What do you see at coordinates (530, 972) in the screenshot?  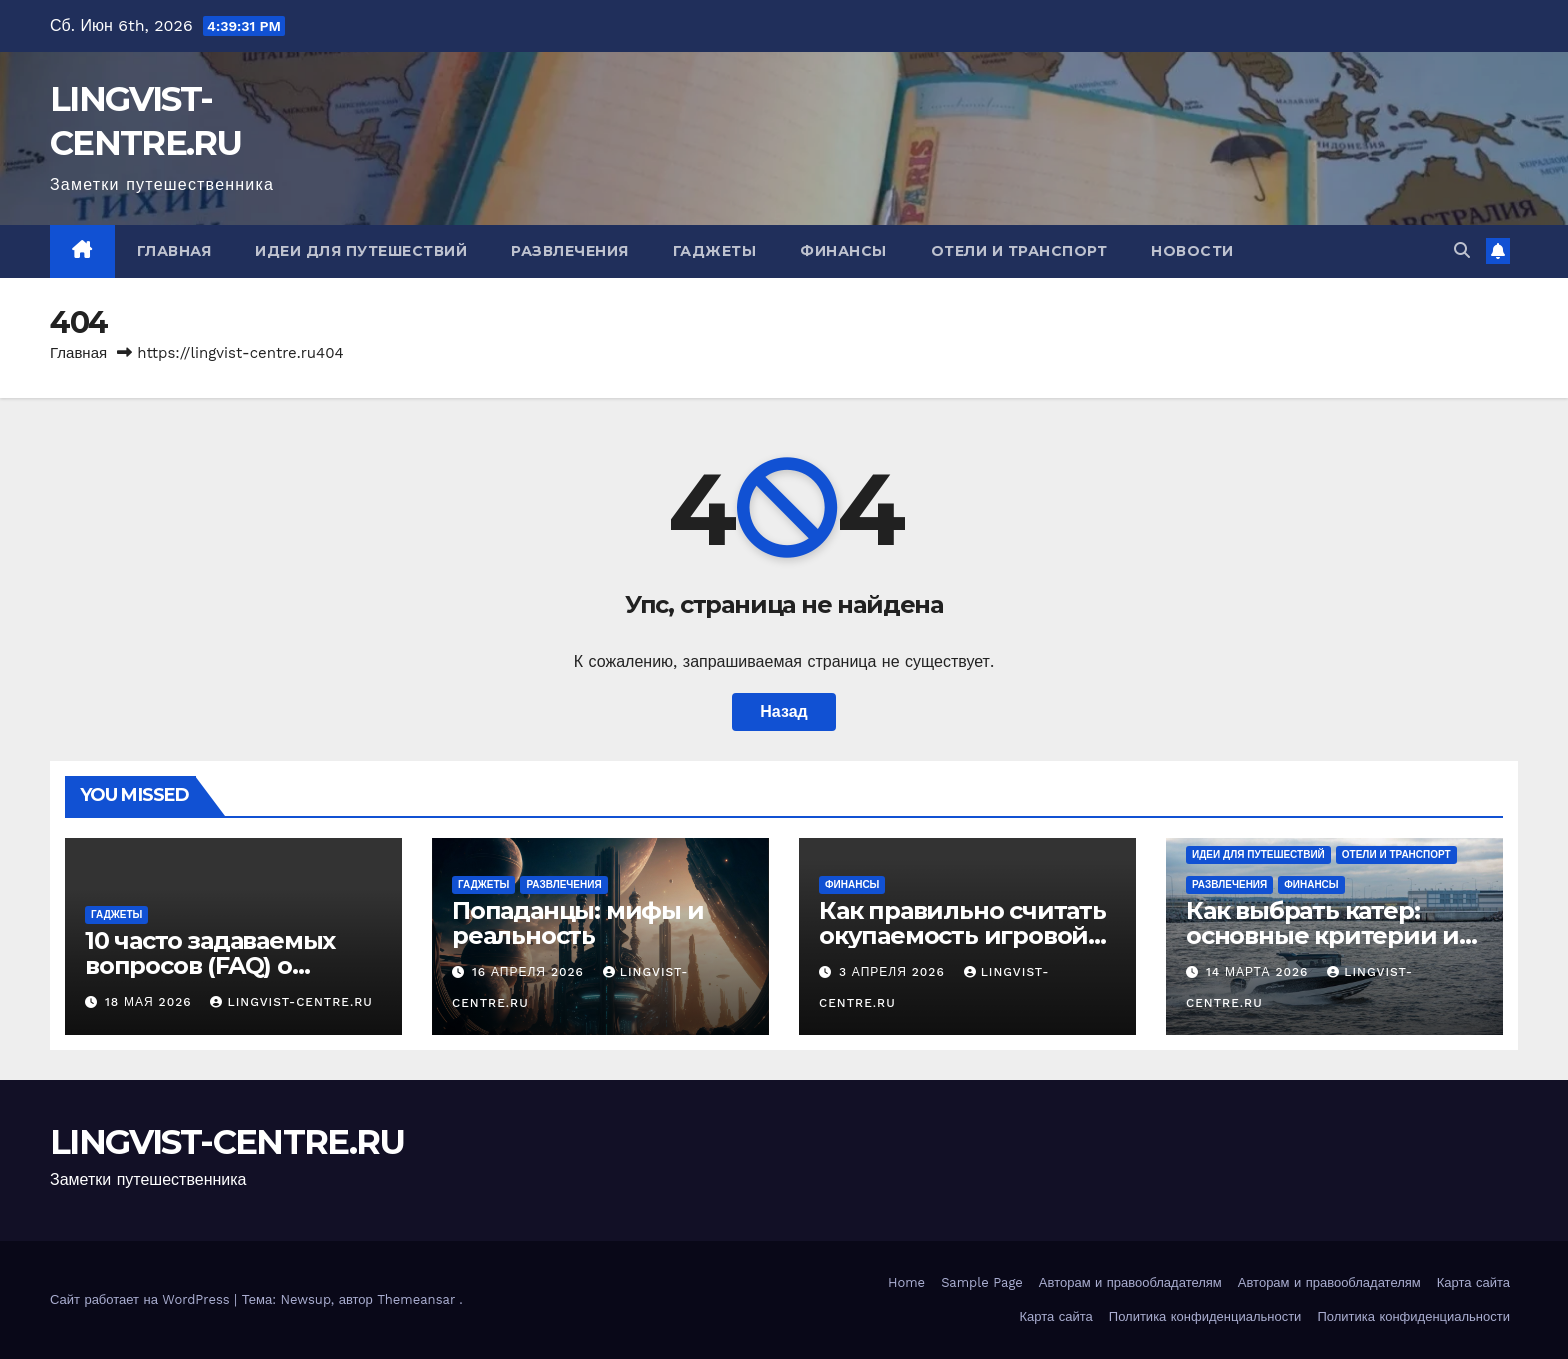 I see `16 апреля 2026` at bounding box center [530, 972].